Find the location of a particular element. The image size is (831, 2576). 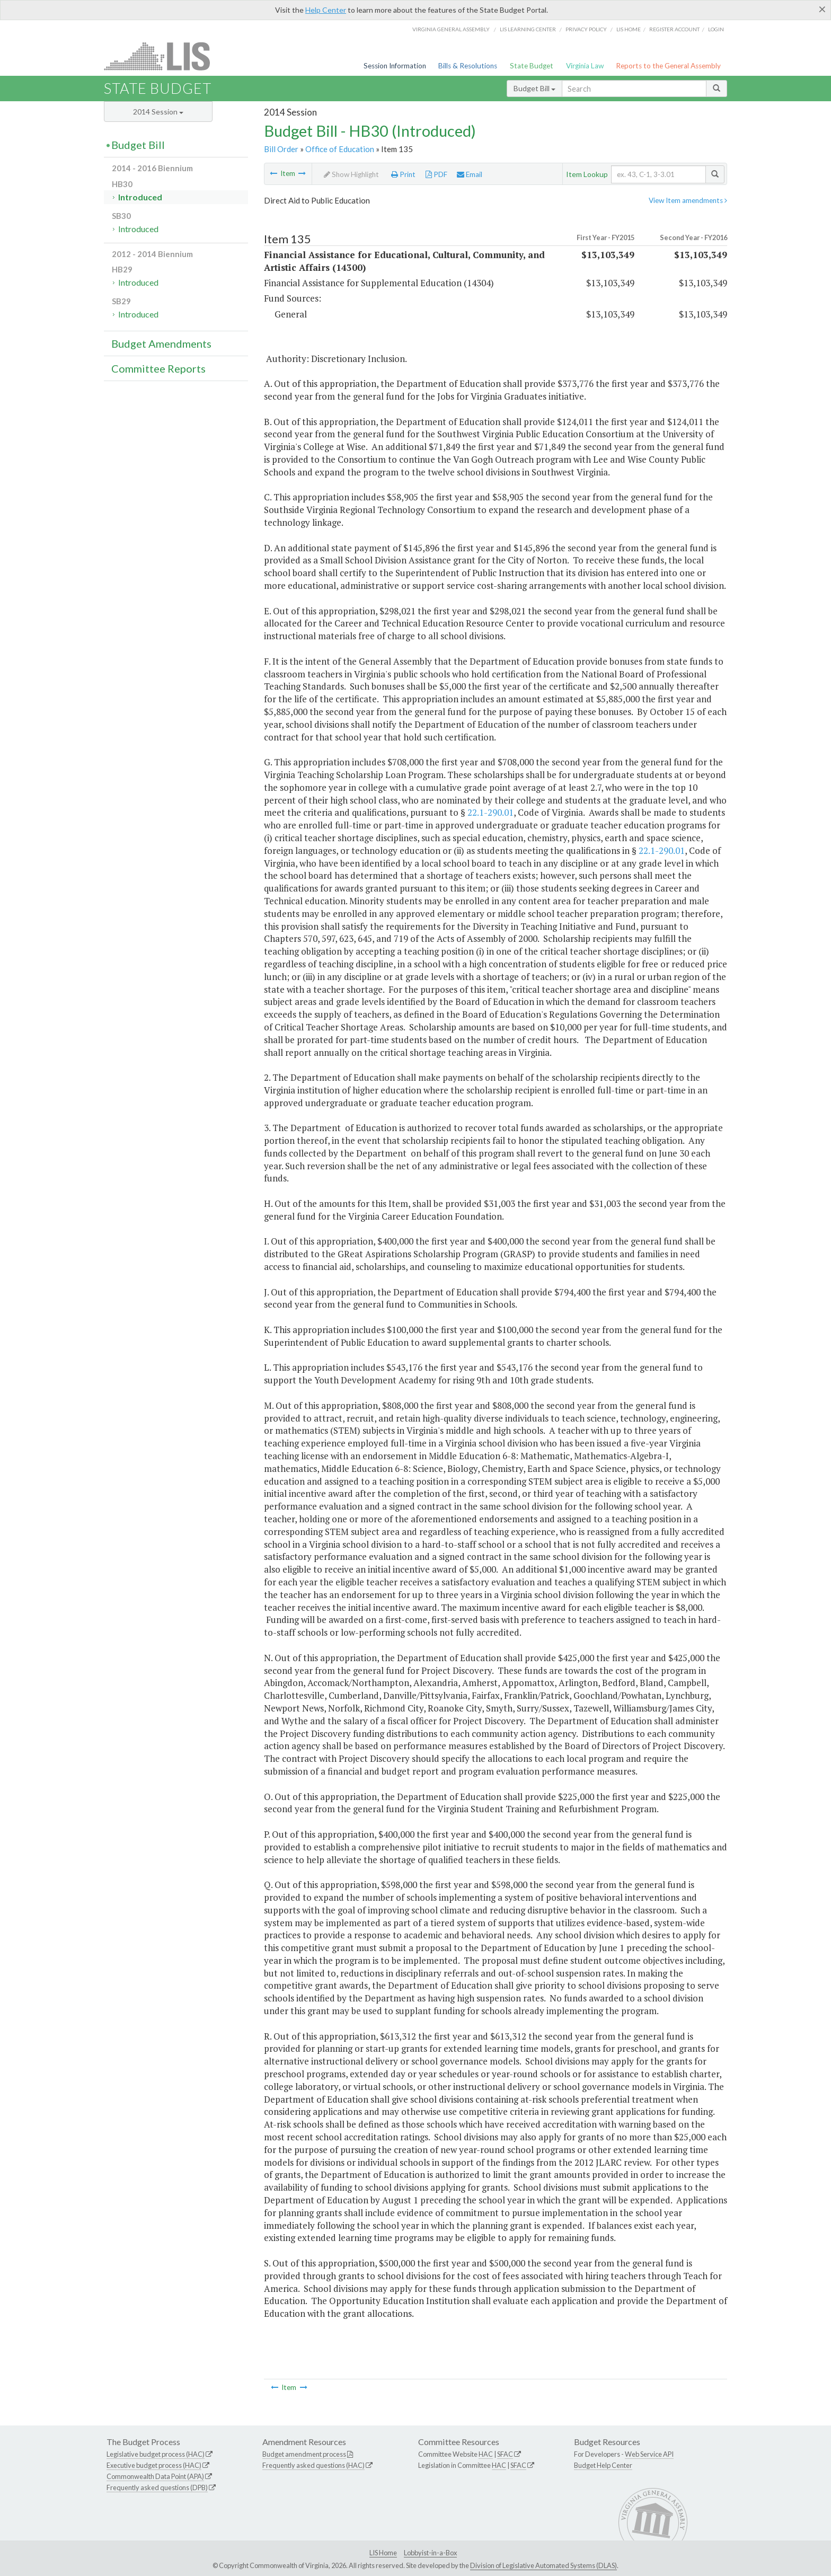

Bills & Resolutions is located at coordinates (467, 65).